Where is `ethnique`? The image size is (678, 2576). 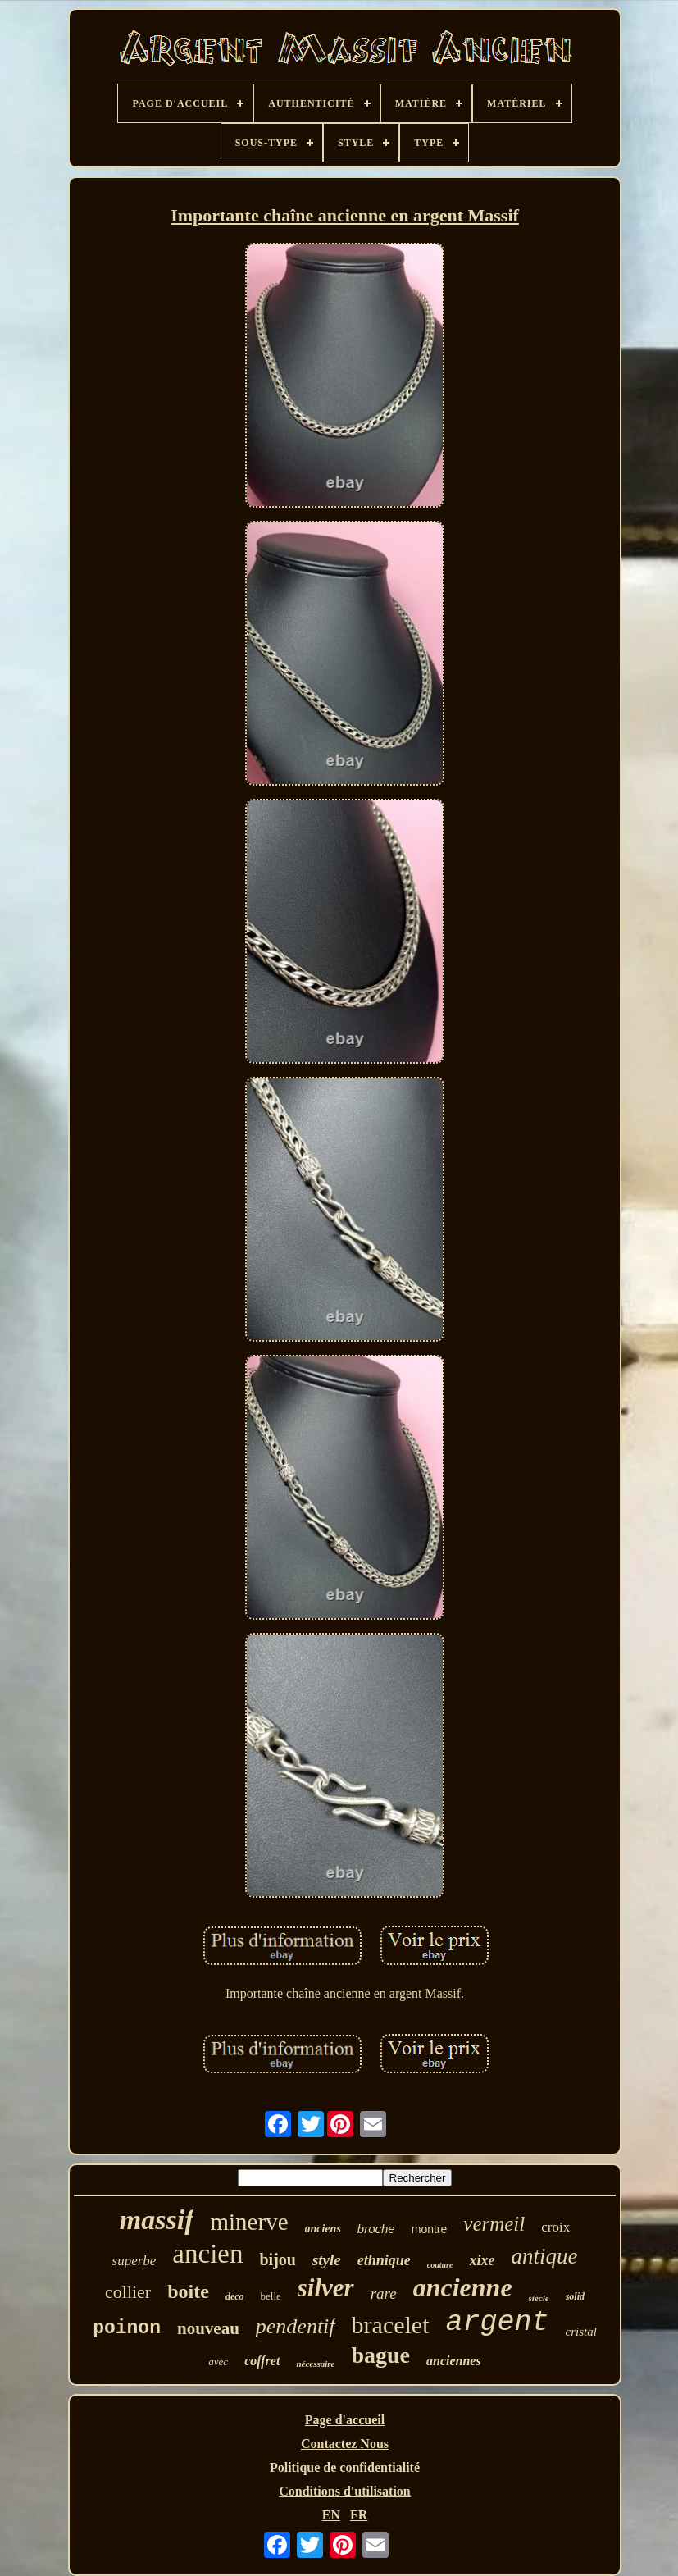 ethnique is located at coordinates (384, 2260).